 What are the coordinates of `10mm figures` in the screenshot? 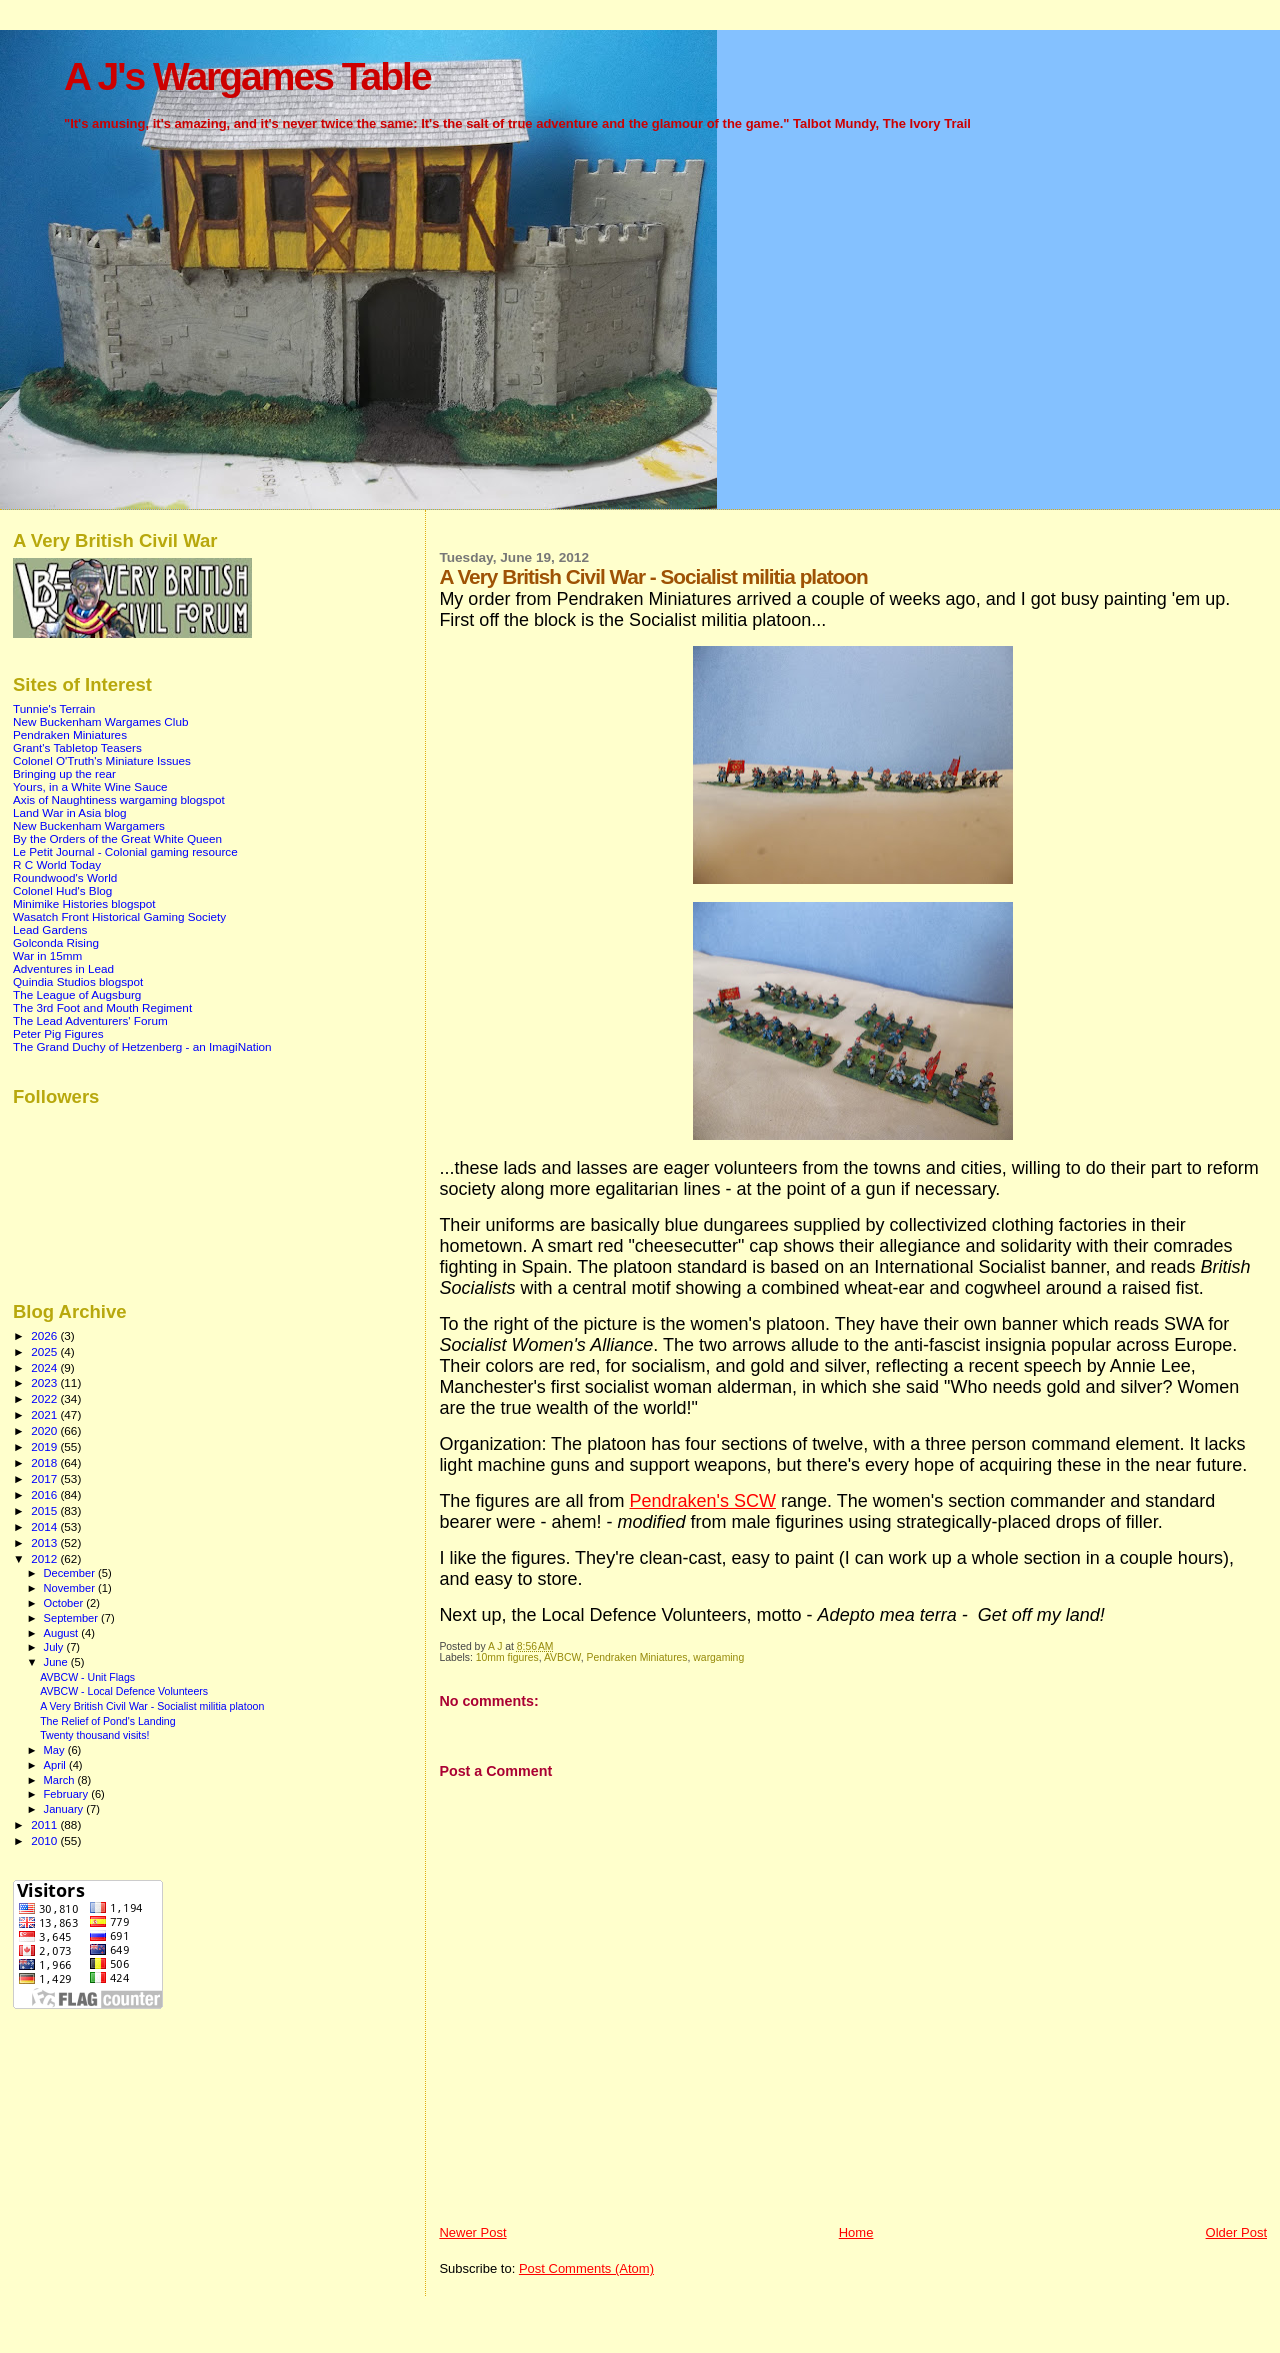 It's located at (507, 1657).